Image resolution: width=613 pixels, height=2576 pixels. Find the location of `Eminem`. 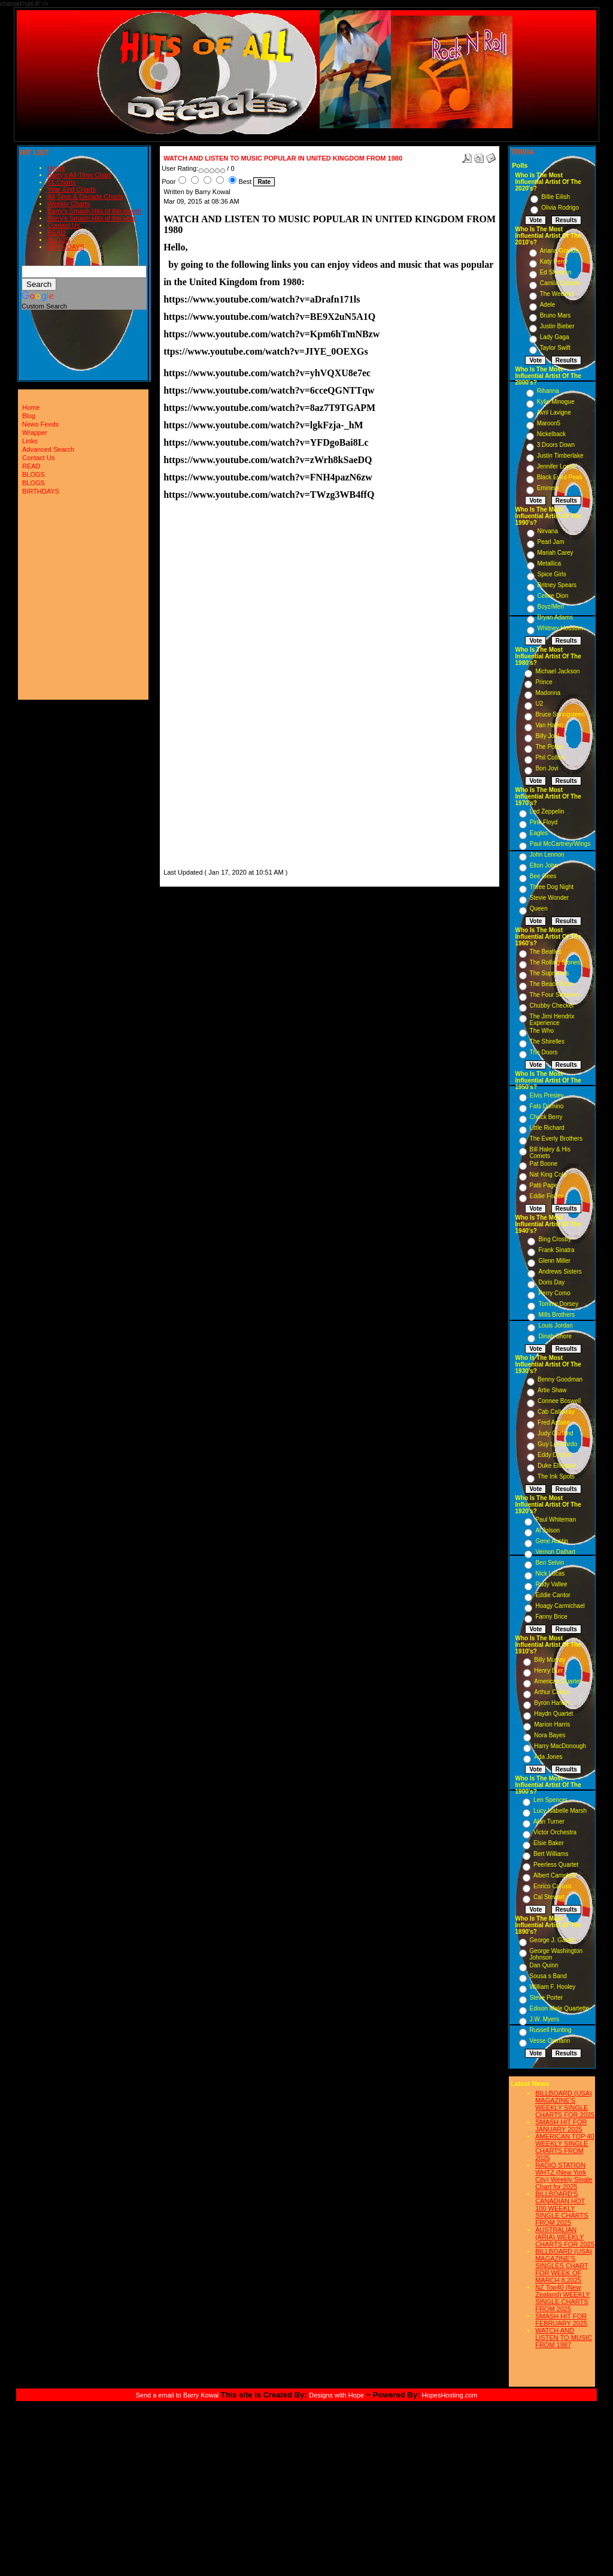

Eminem is located at coordinates (548, 488).